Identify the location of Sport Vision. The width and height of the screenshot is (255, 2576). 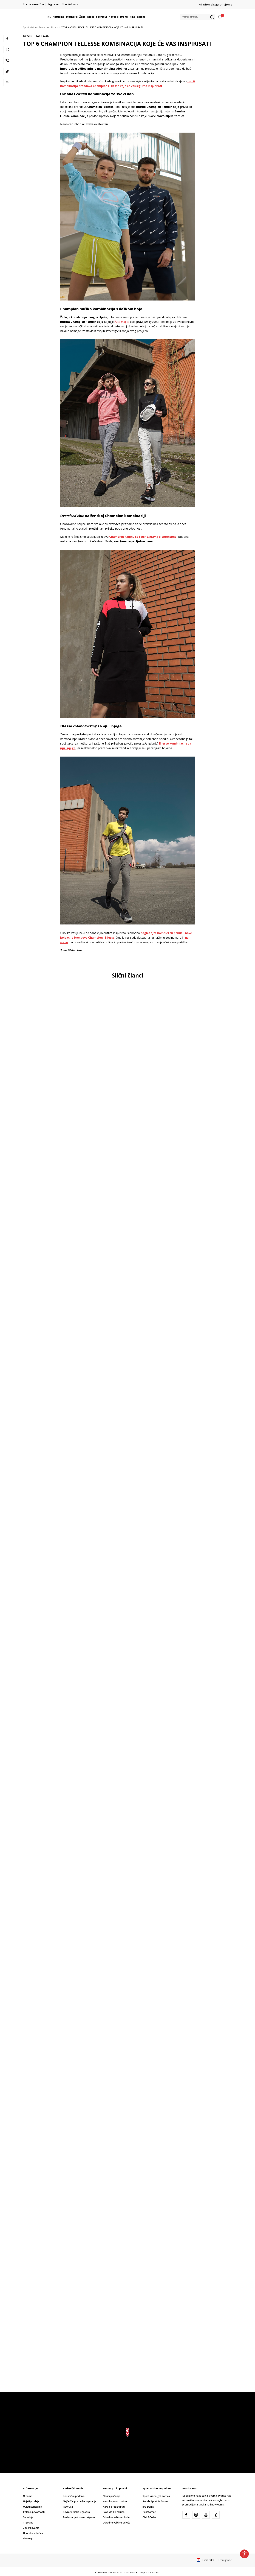
(30, 27).